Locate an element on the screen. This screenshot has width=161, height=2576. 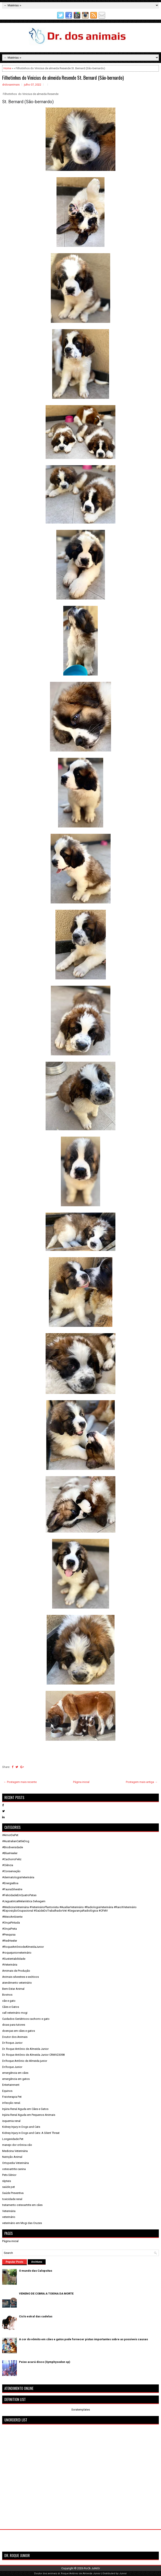
Saúde Preventiva is located at coordinates (13, 2193).